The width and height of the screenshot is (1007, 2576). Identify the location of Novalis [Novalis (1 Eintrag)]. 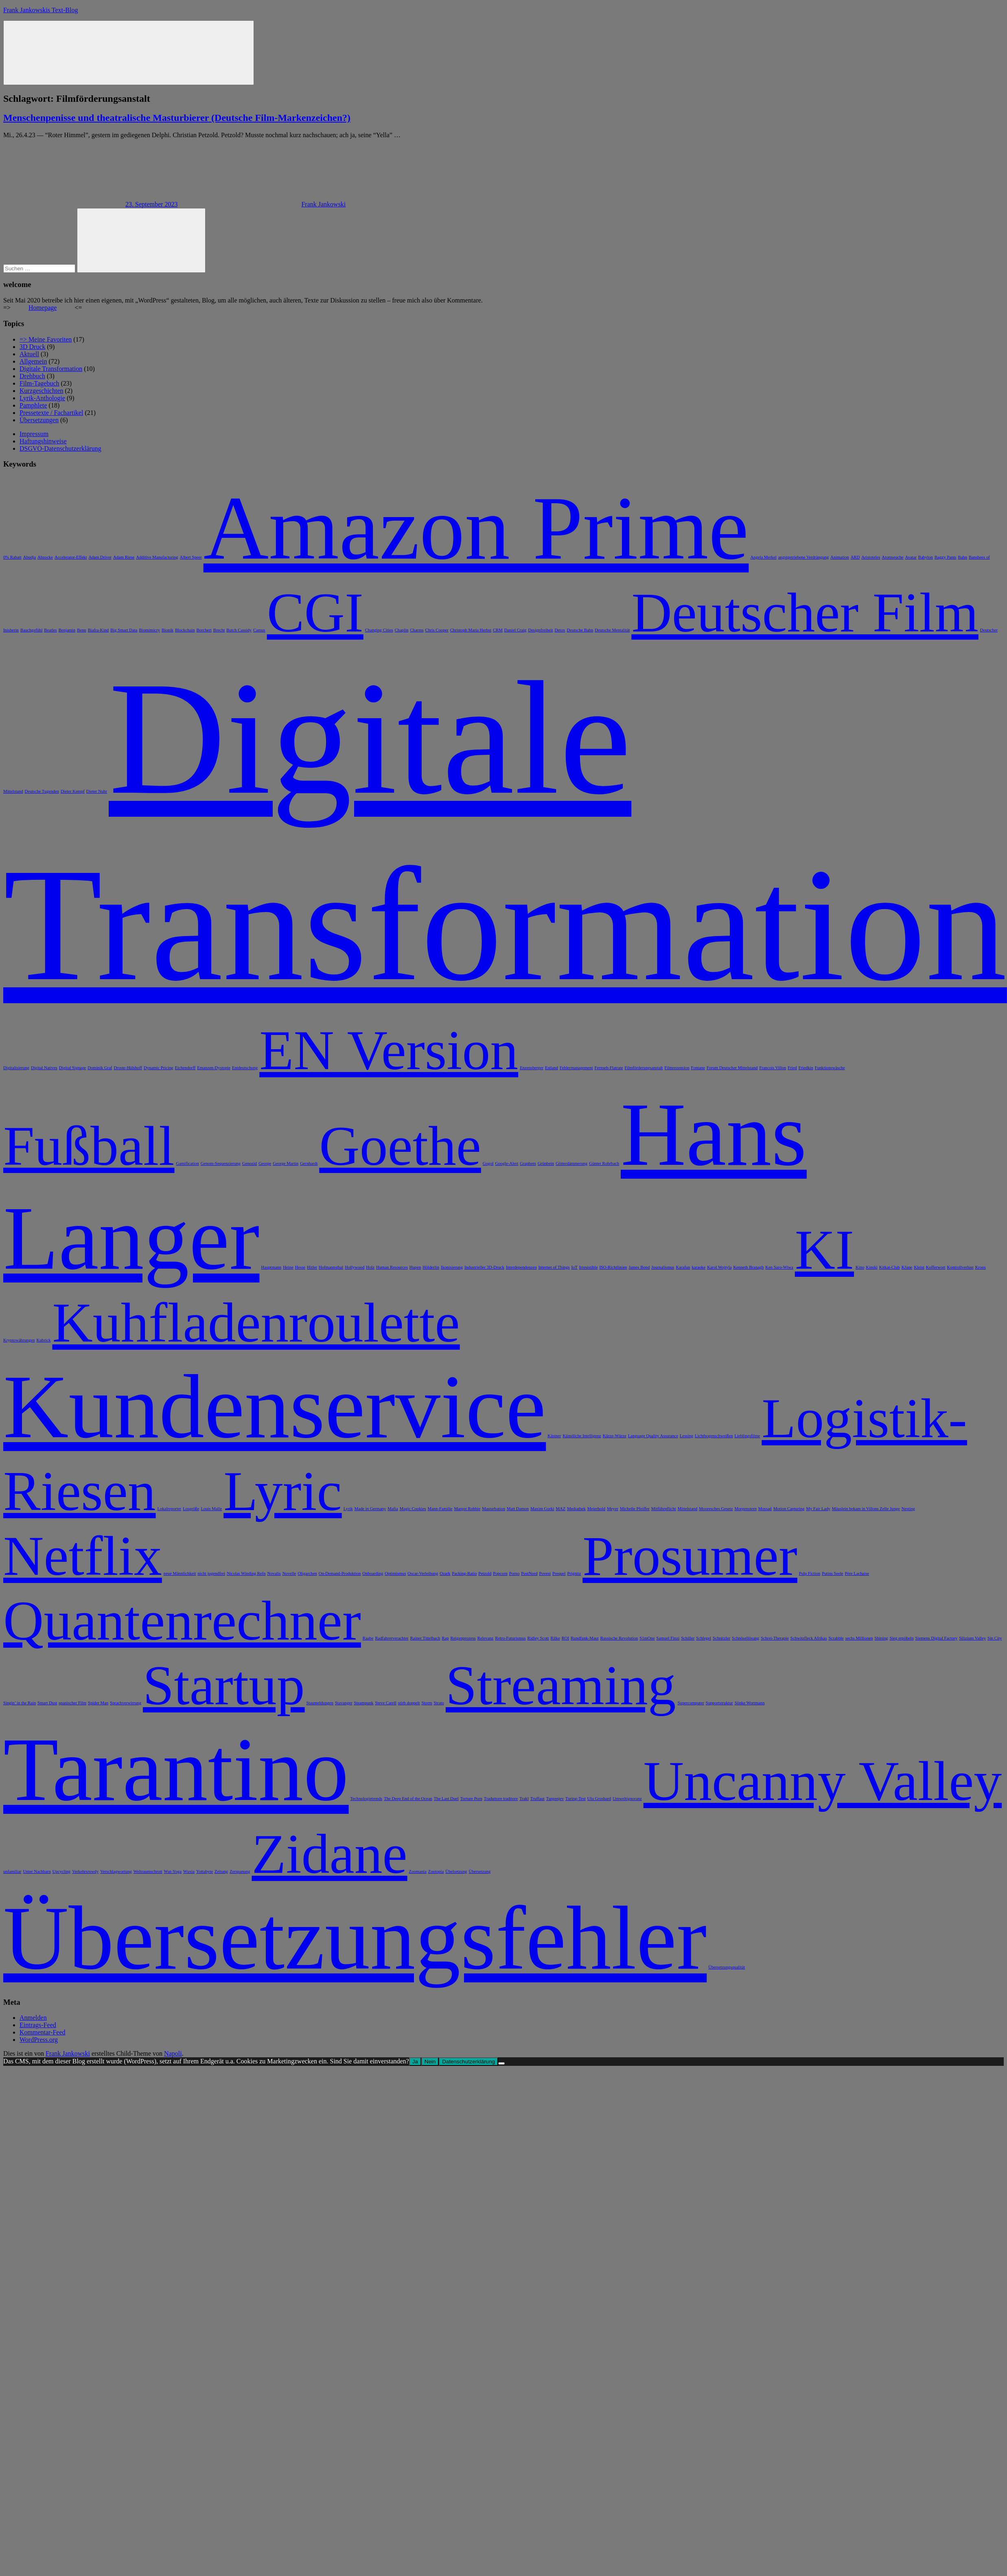
(273, 1573).